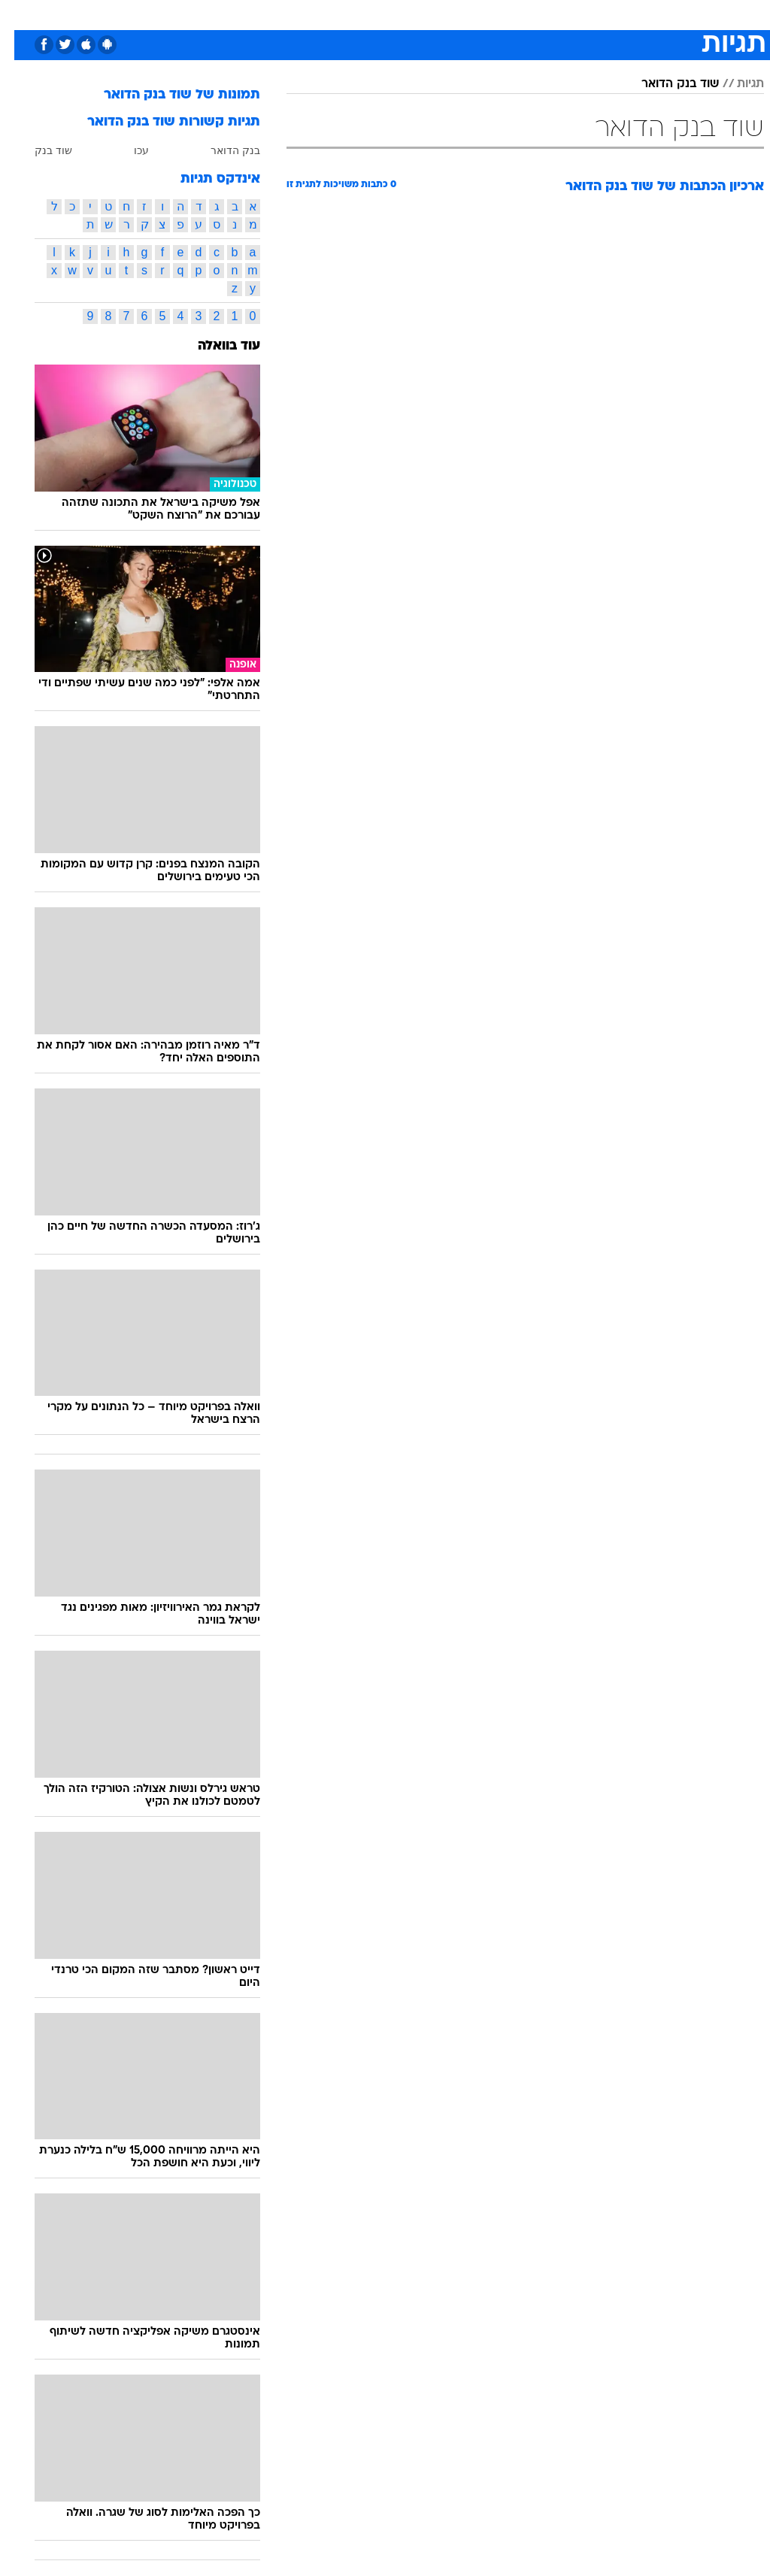 This screenshot has height=2576, width=770. I want to click on [נגישות], so click(20, 14).